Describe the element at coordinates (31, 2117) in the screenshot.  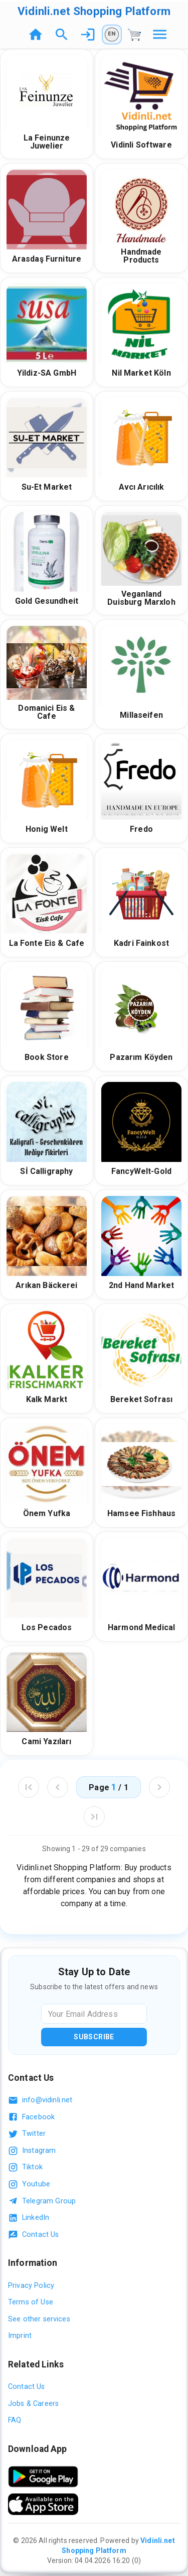
I see `Facebook [Visit our Facebook page]` at that location.